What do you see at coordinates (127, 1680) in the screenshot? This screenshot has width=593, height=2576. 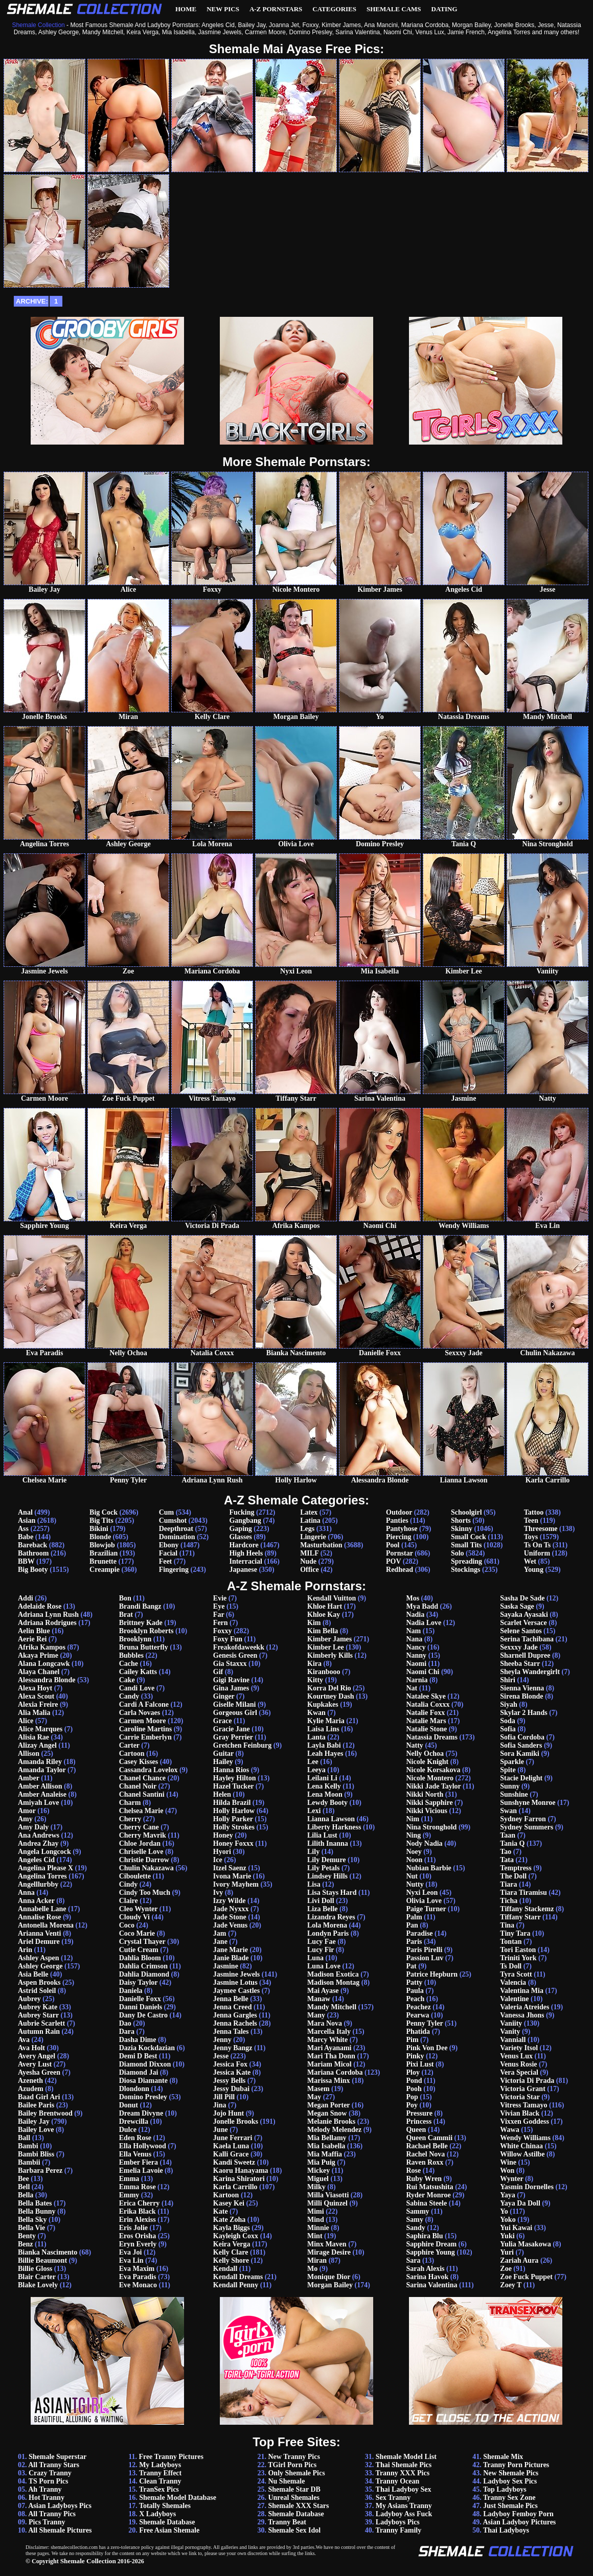 I see `Cake` at bounding box center [127, 1680].